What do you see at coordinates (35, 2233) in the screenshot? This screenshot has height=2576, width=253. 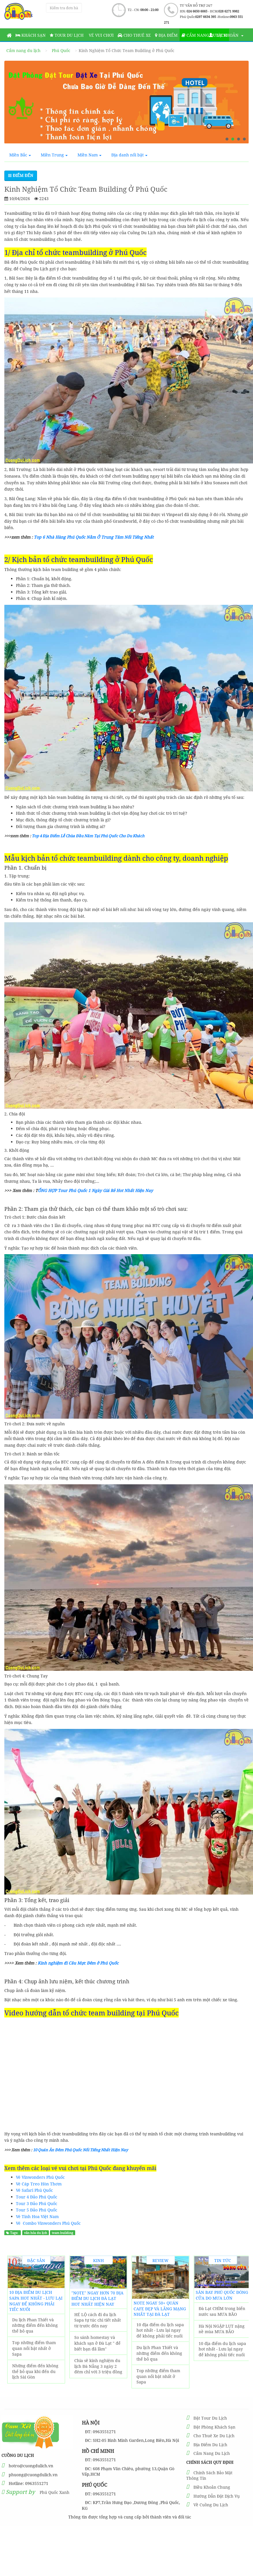 I see `văn hóa du lịch` at bounding box center [35, 2233].